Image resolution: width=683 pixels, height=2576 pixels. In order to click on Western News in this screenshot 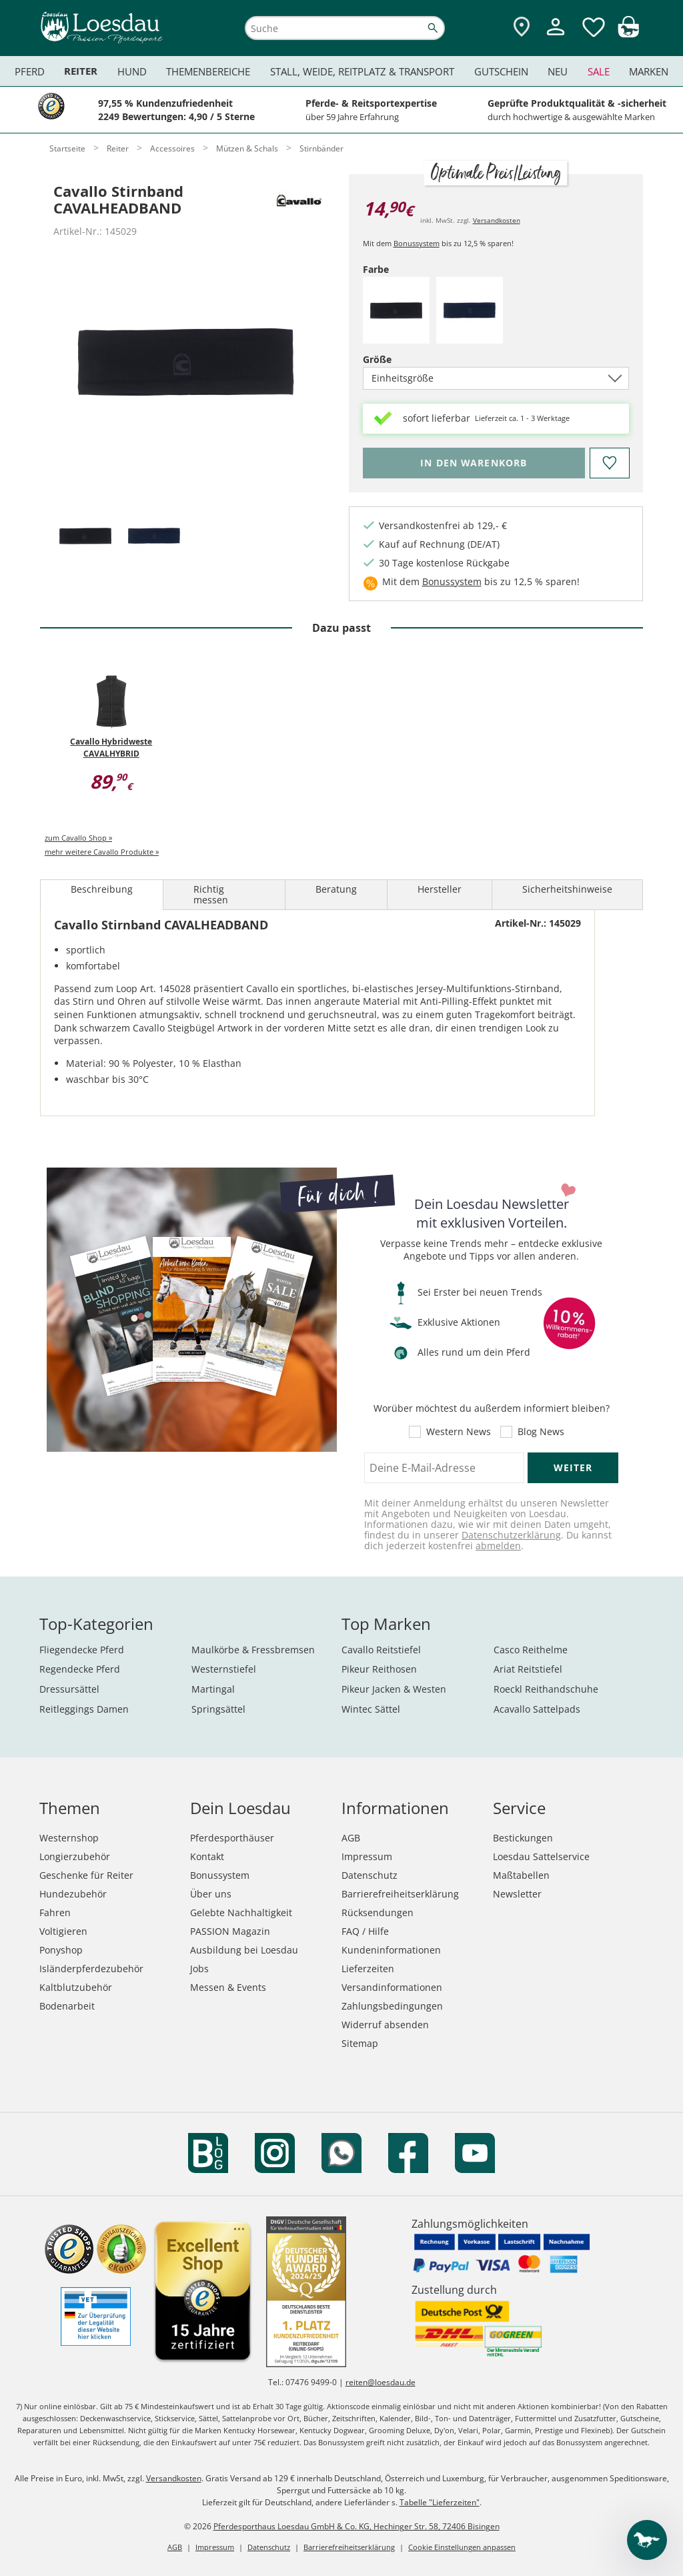, I will do `click(458, 1432)`.